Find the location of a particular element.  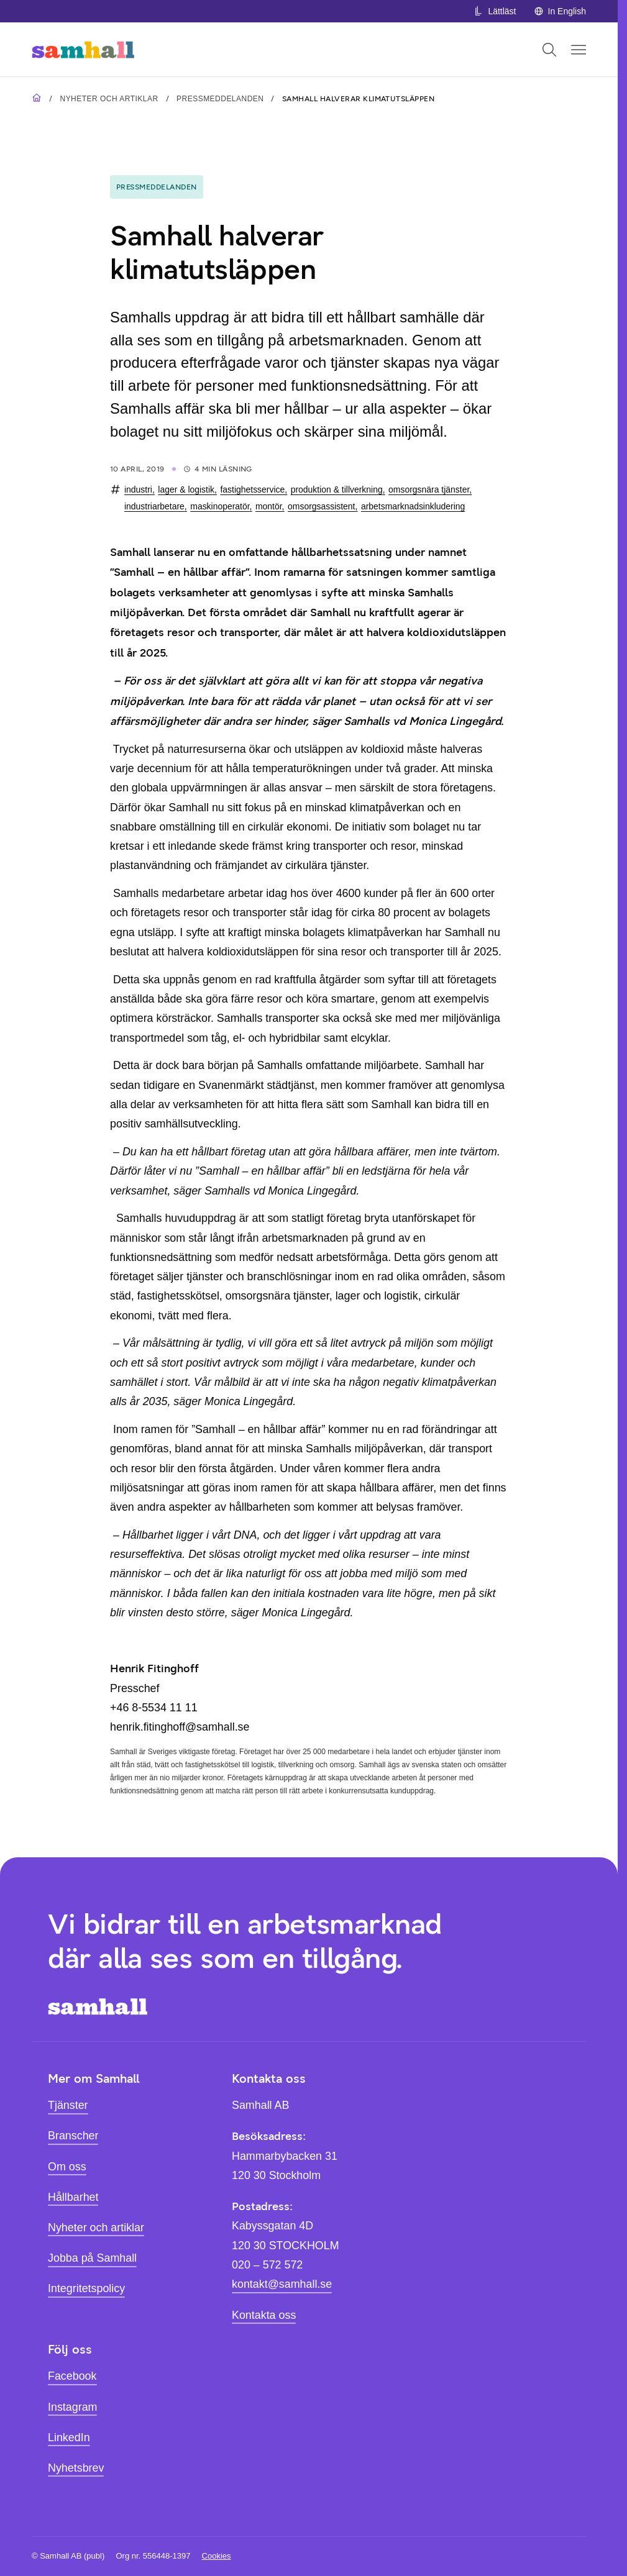

fastighetsservice is located at coordinates (252, 489).